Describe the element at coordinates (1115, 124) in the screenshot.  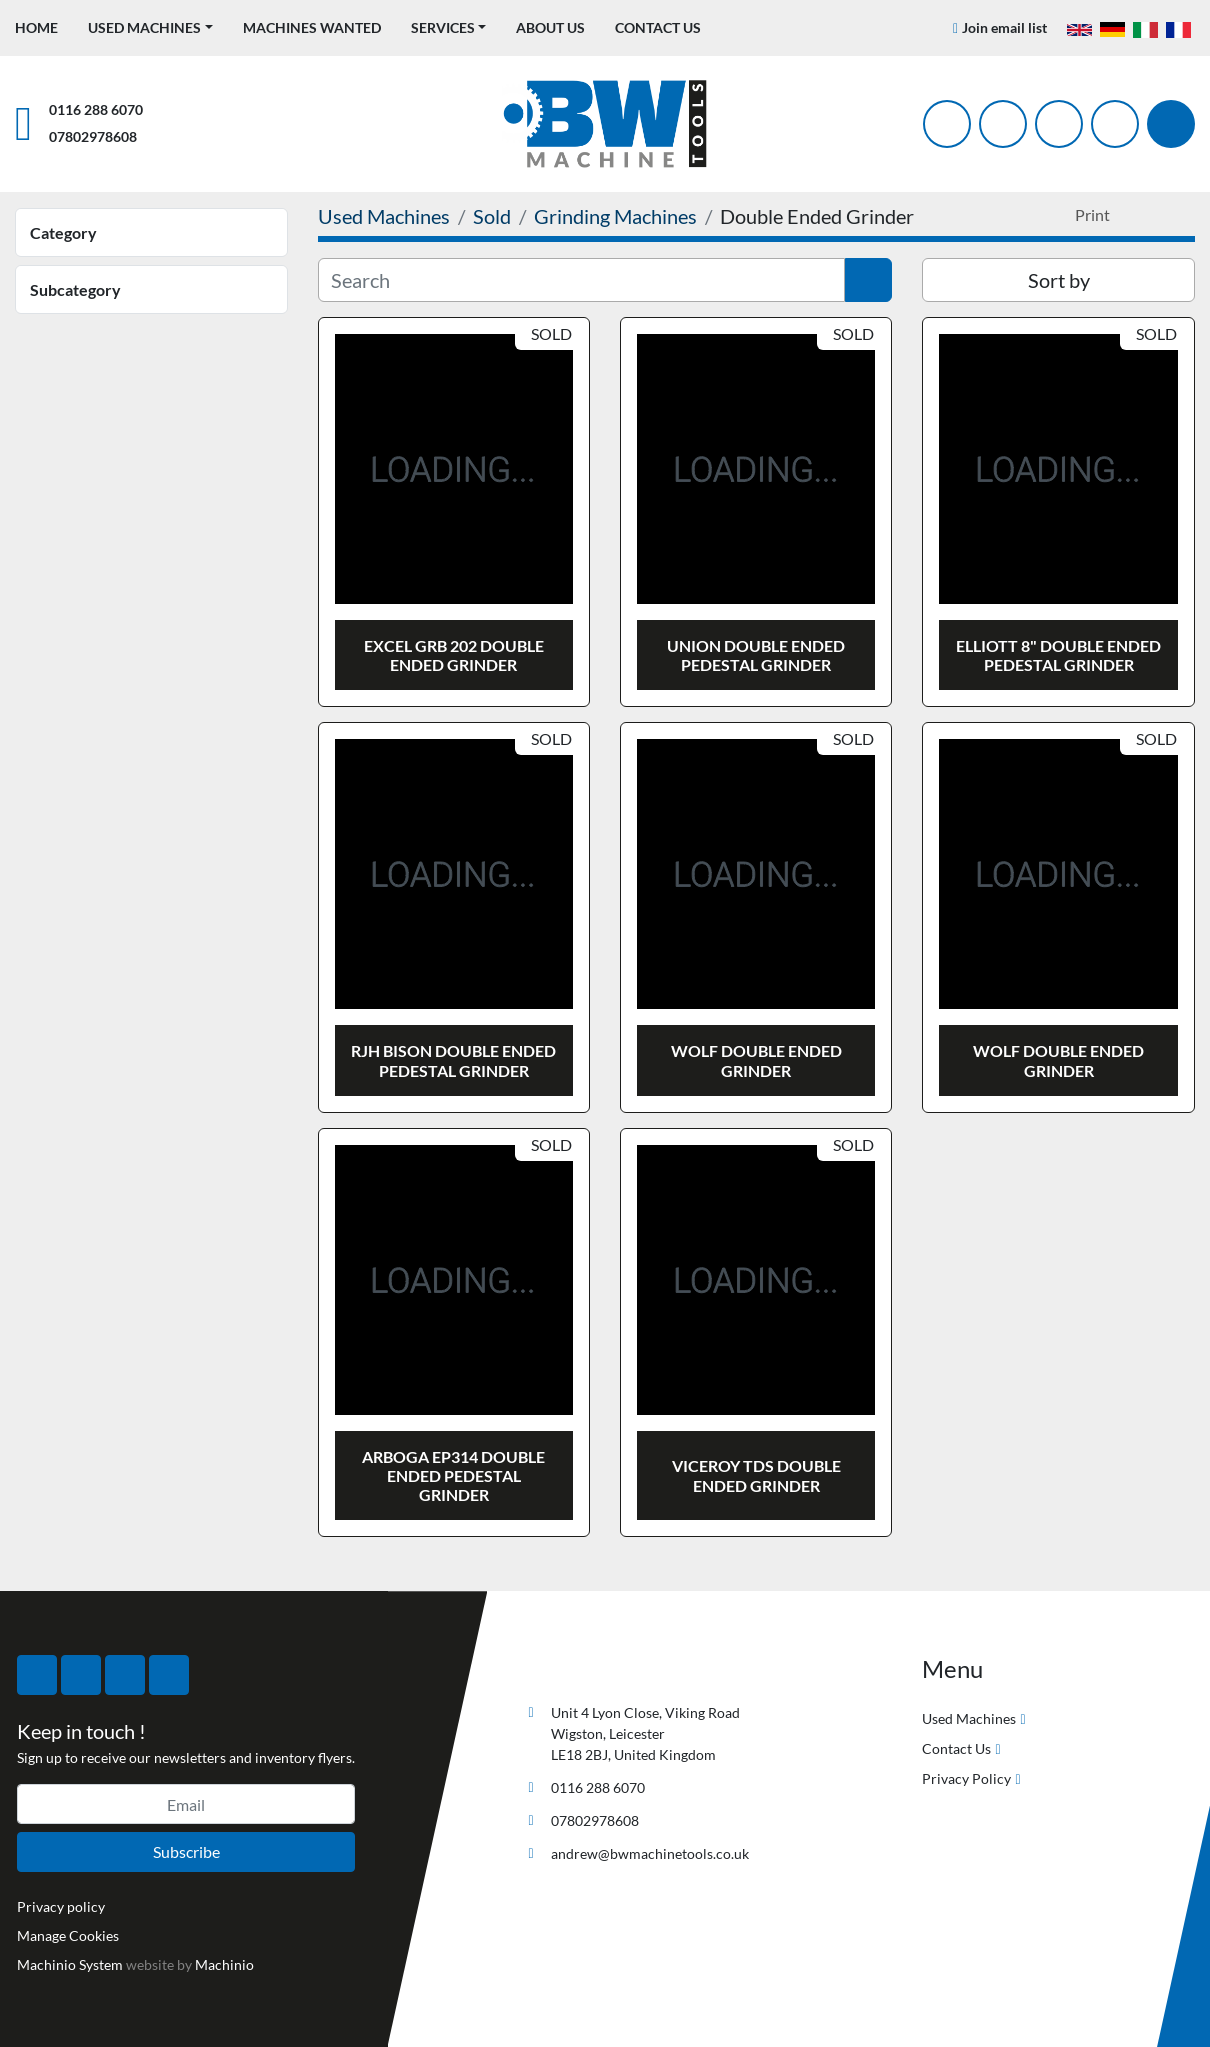
I see `[linkedin]` at that location.